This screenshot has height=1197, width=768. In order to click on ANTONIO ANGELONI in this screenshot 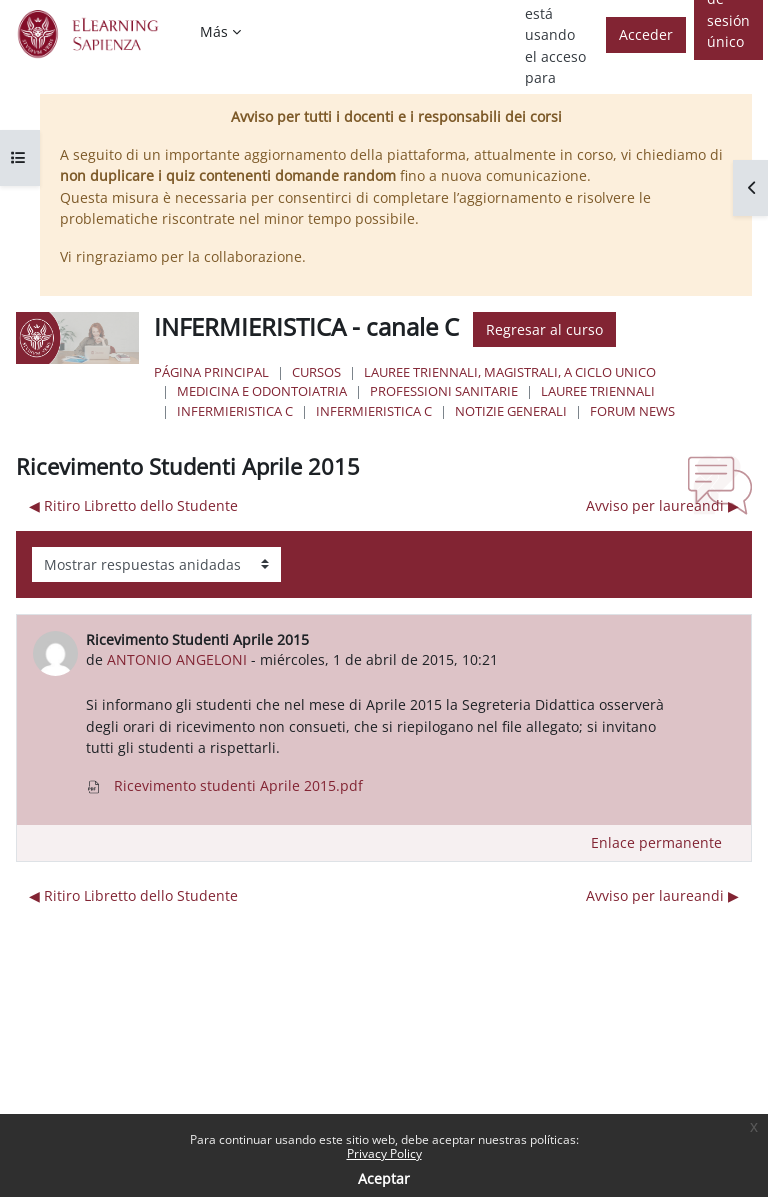, I will do `click(177, 659)`.